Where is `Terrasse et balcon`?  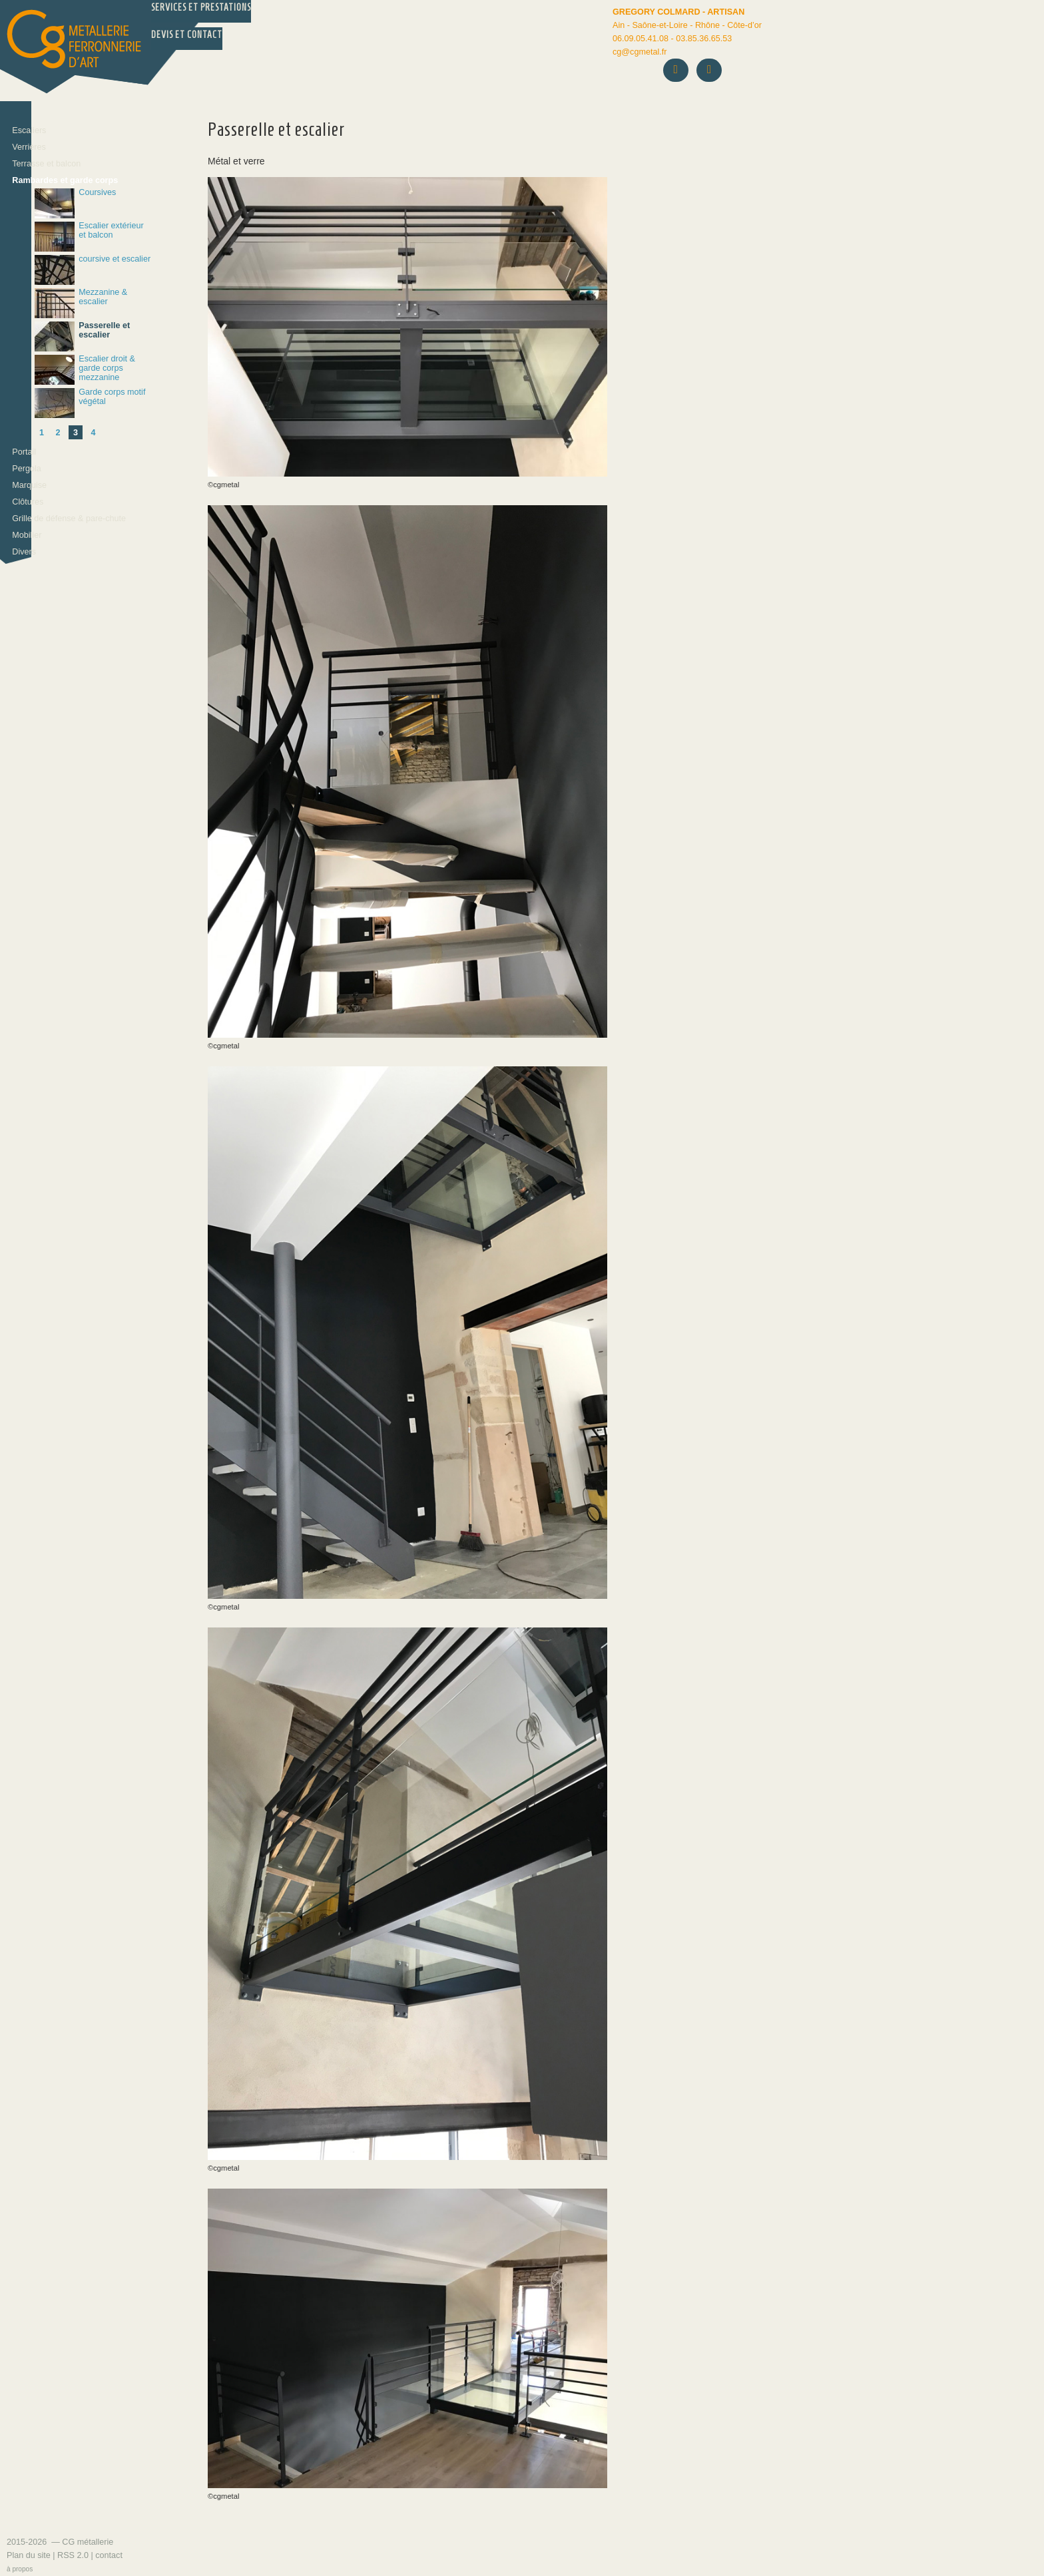
Terrasse et balcon is located at coordinates (46, 163).